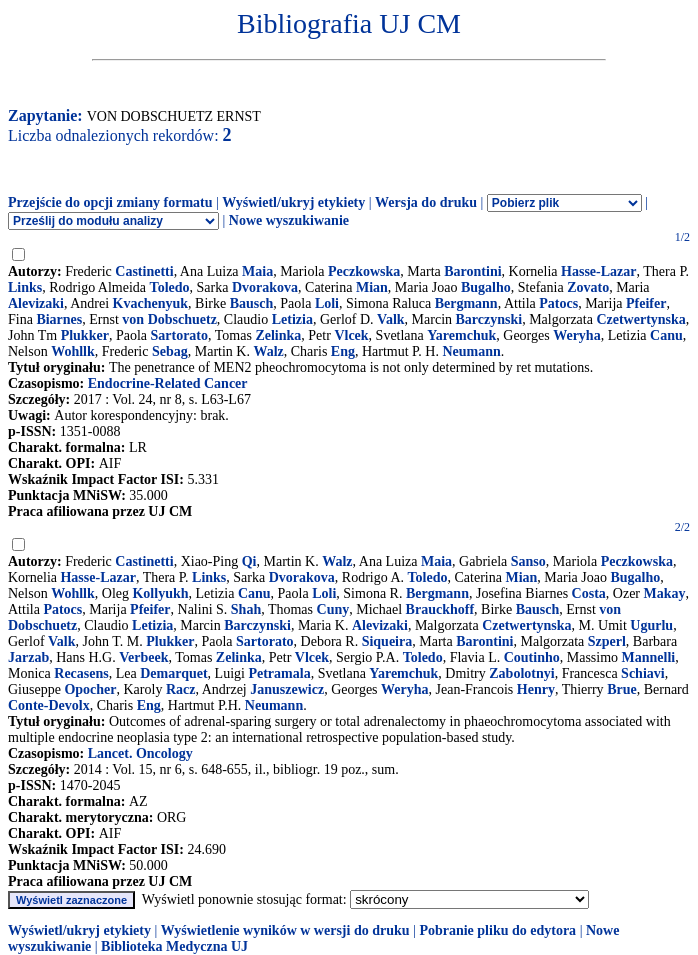 Image resolution: width=698 pixels, height=955 pixels. What do you see at coordinates (73, 351) in the screenshot?
I see `Wohllk` at bounding box center [73, 351].